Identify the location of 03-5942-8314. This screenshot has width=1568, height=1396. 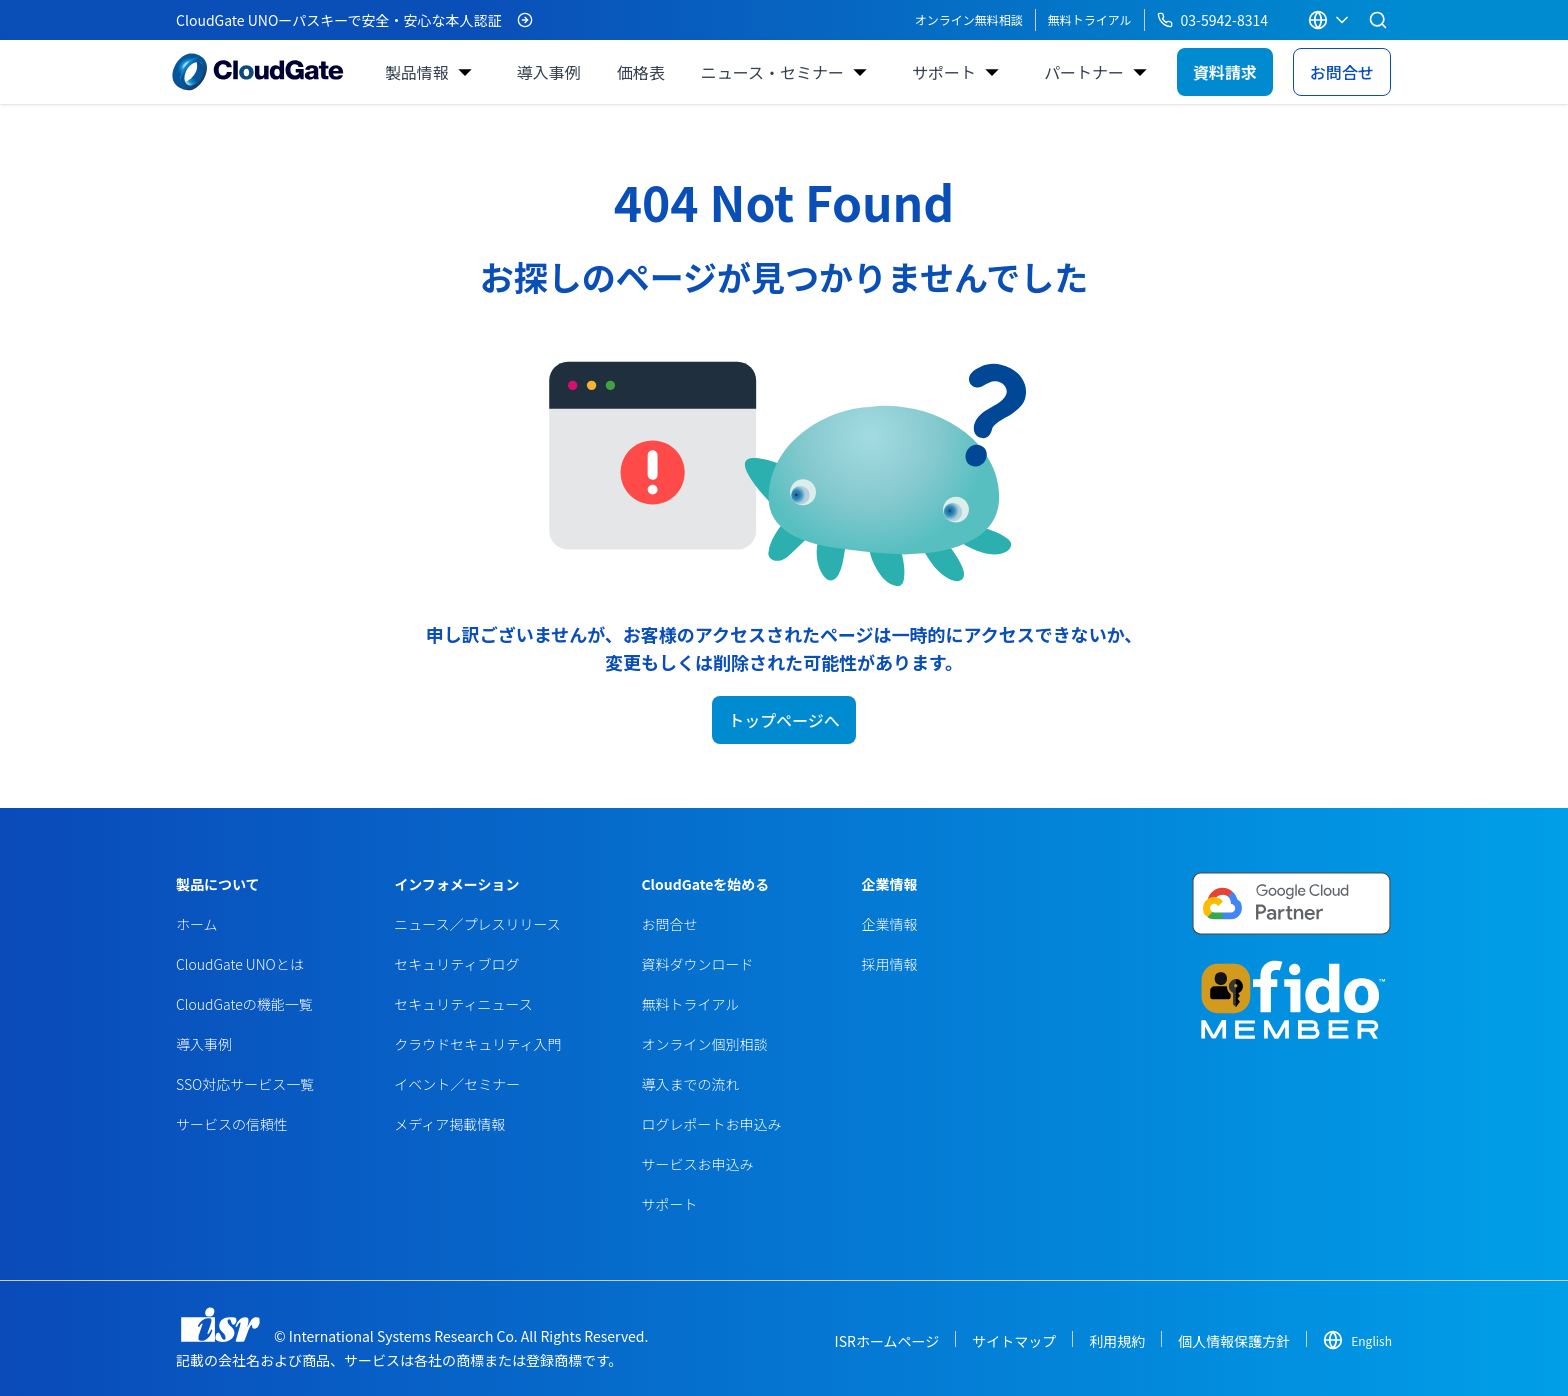
(1212, 20).